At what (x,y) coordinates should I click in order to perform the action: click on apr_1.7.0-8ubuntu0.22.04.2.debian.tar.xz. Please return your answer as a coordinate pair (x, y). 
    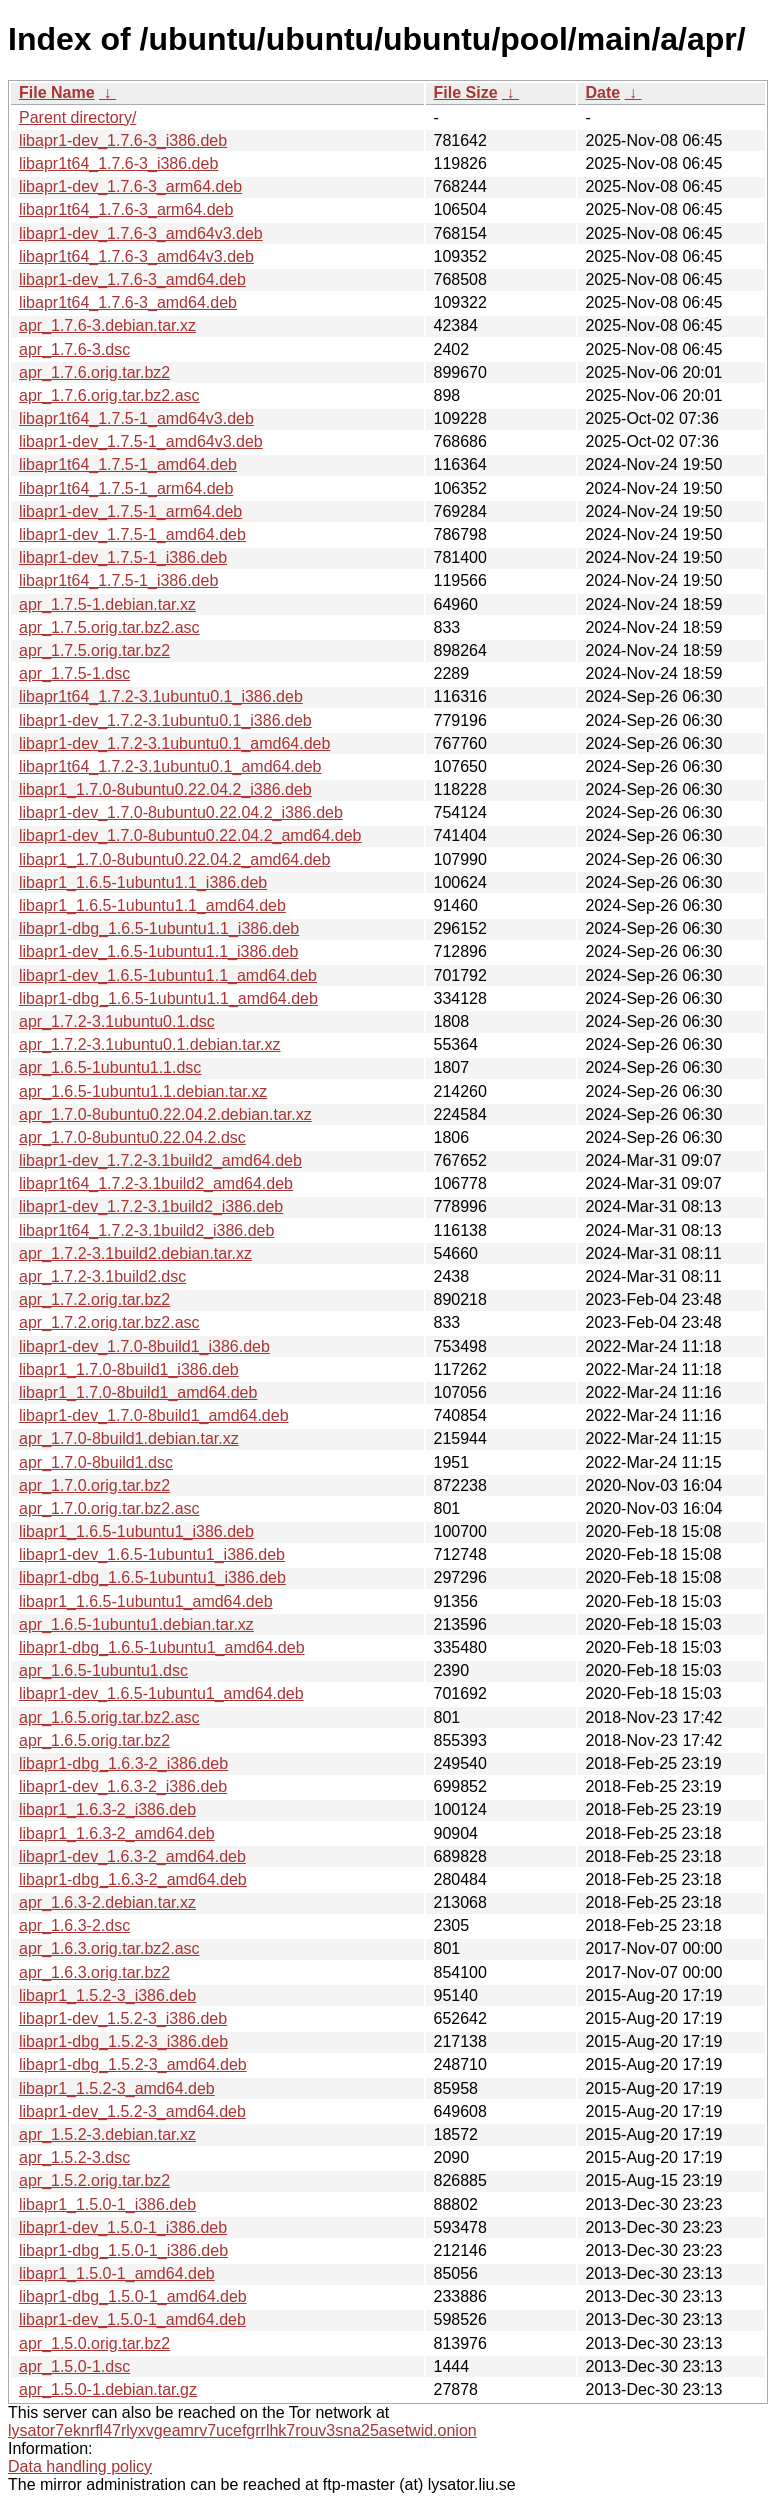
    Looking at the image, I should click on (165, 1114).